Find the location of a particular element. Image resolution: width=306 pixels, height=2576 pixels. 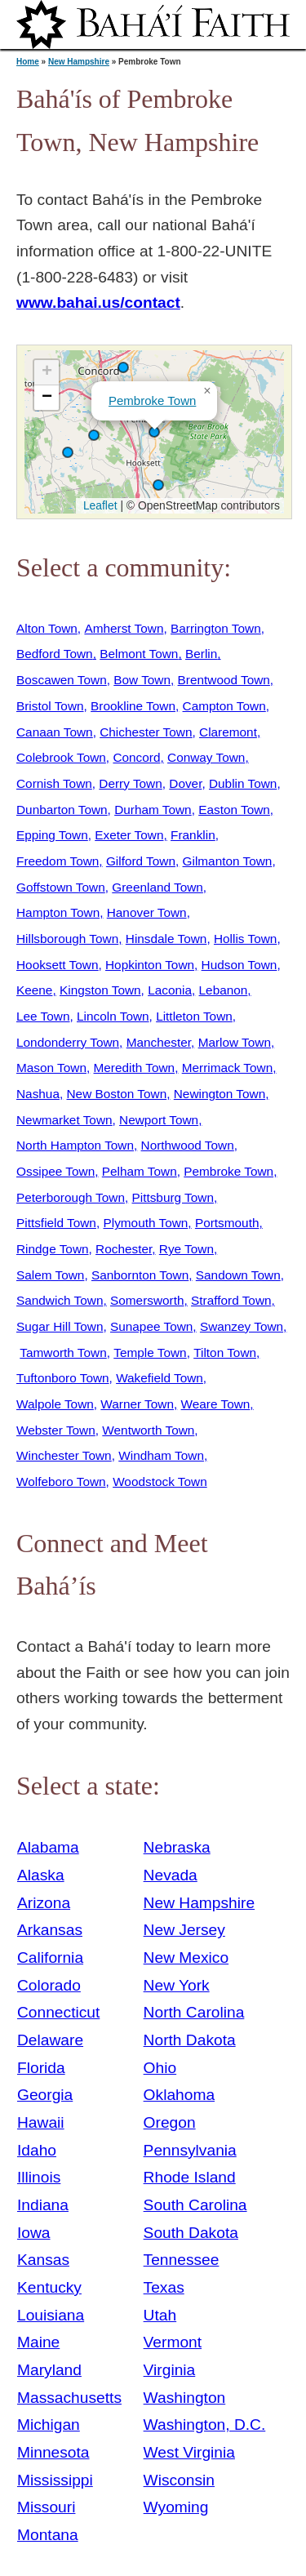

Gilford Town is located at coordinates (140, 861).